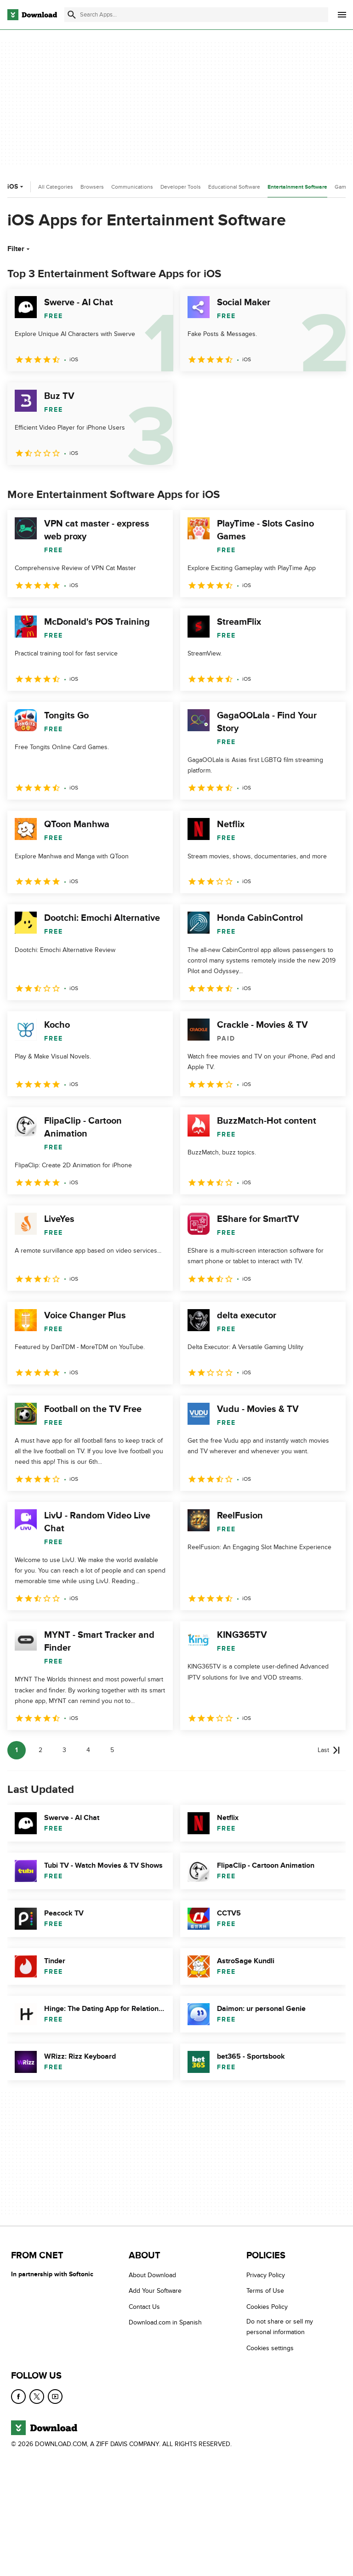  I want to click on [Submit search], so click(71, 14).